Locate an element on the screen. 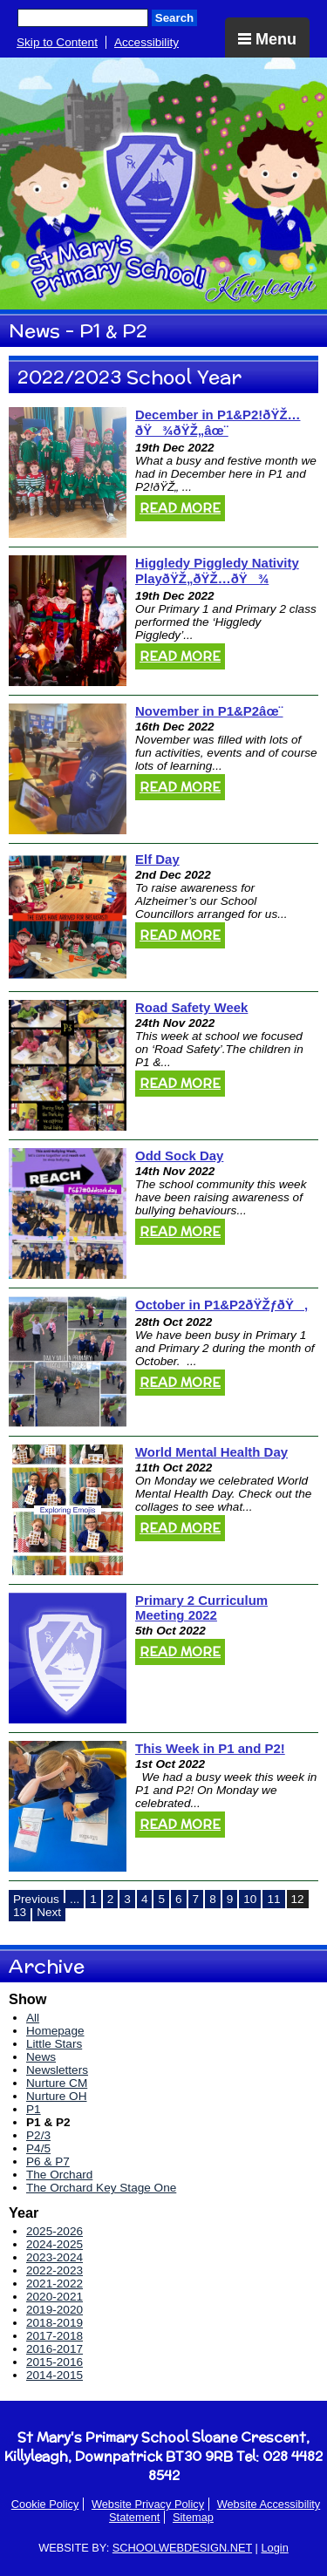  2020-2021 is located at coordinates (54, 2296).